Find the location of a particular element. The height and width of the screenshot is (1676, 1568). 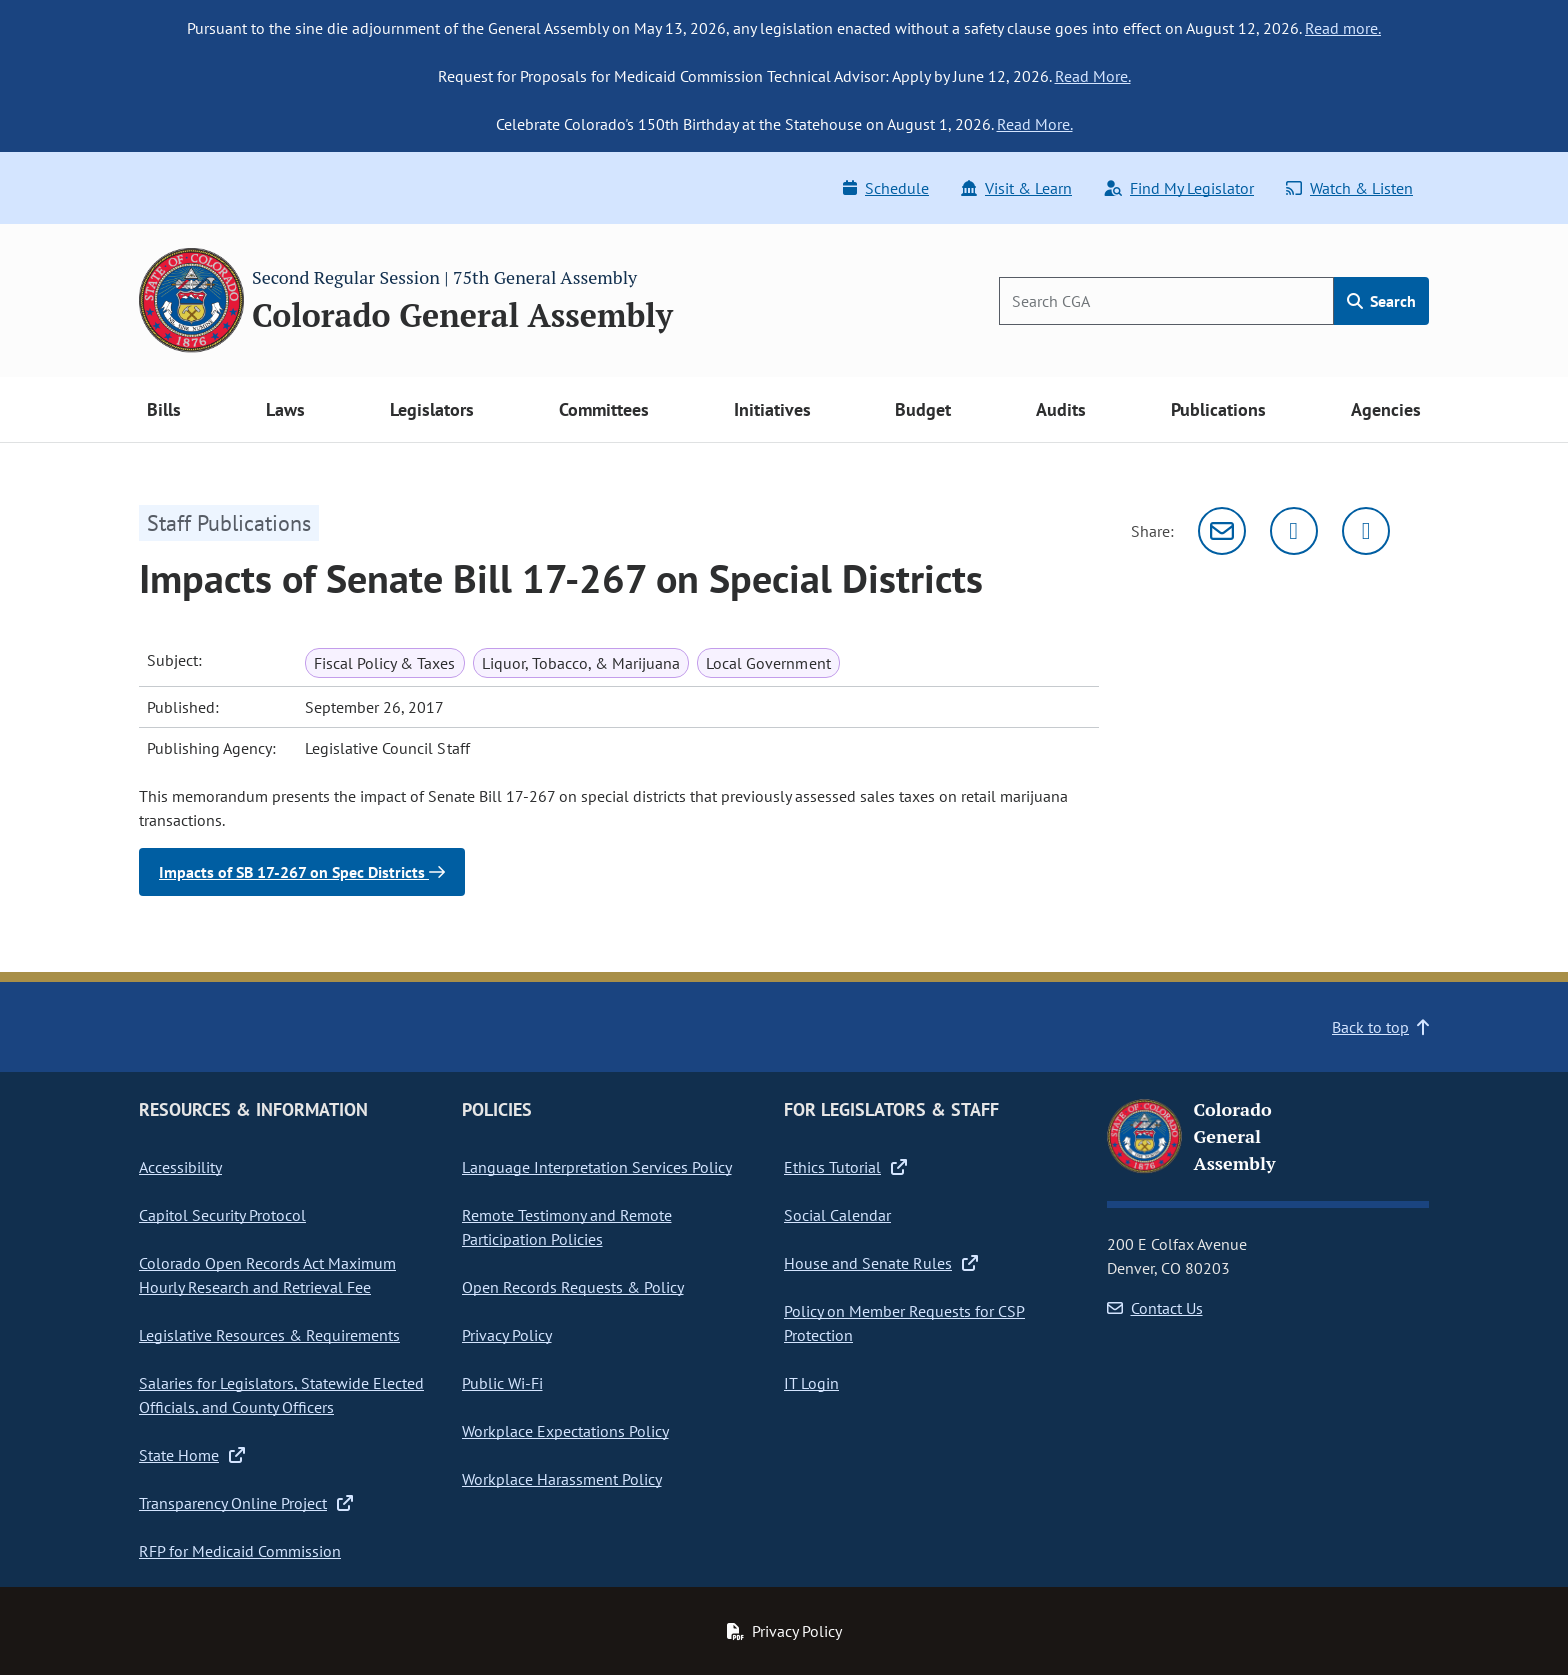

Schedule is located at coordinates (886, 188).